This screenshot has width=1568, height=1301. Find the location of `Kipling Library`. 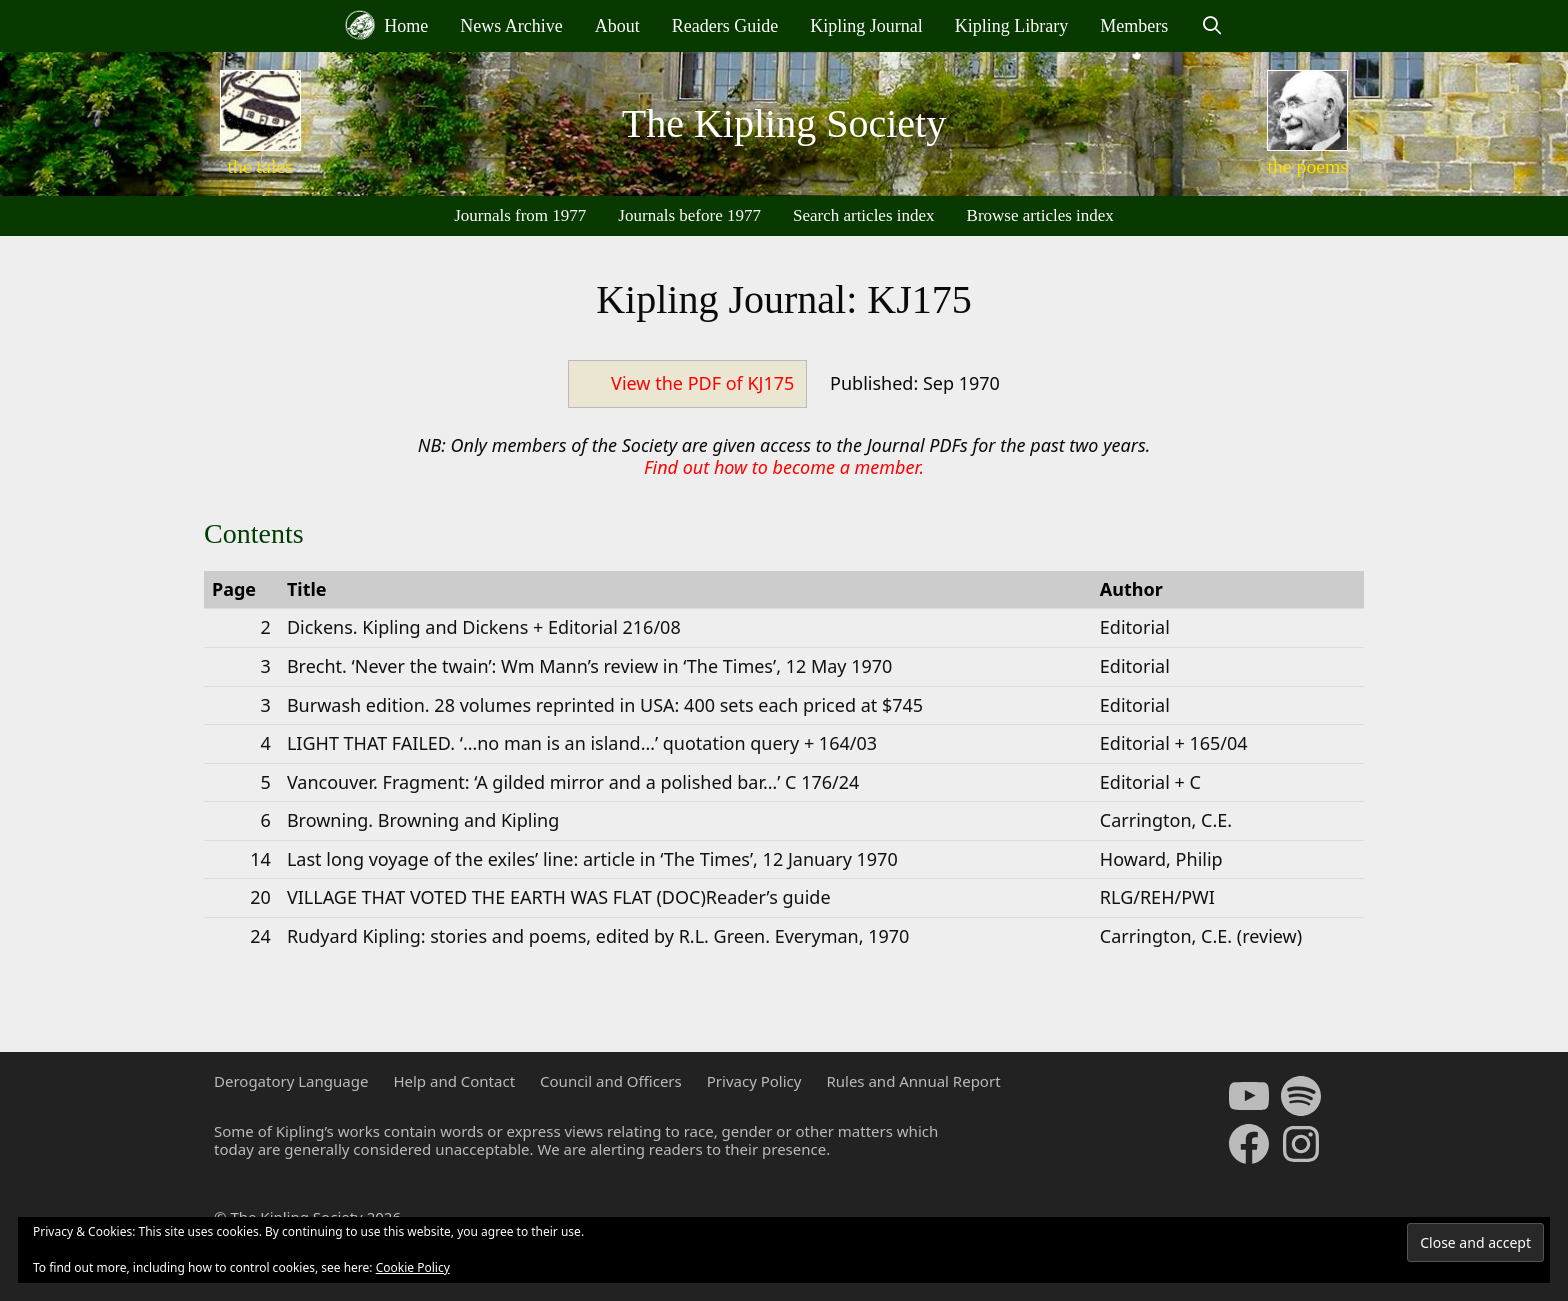

Kipling Library is located at coordinates (1011, 26).